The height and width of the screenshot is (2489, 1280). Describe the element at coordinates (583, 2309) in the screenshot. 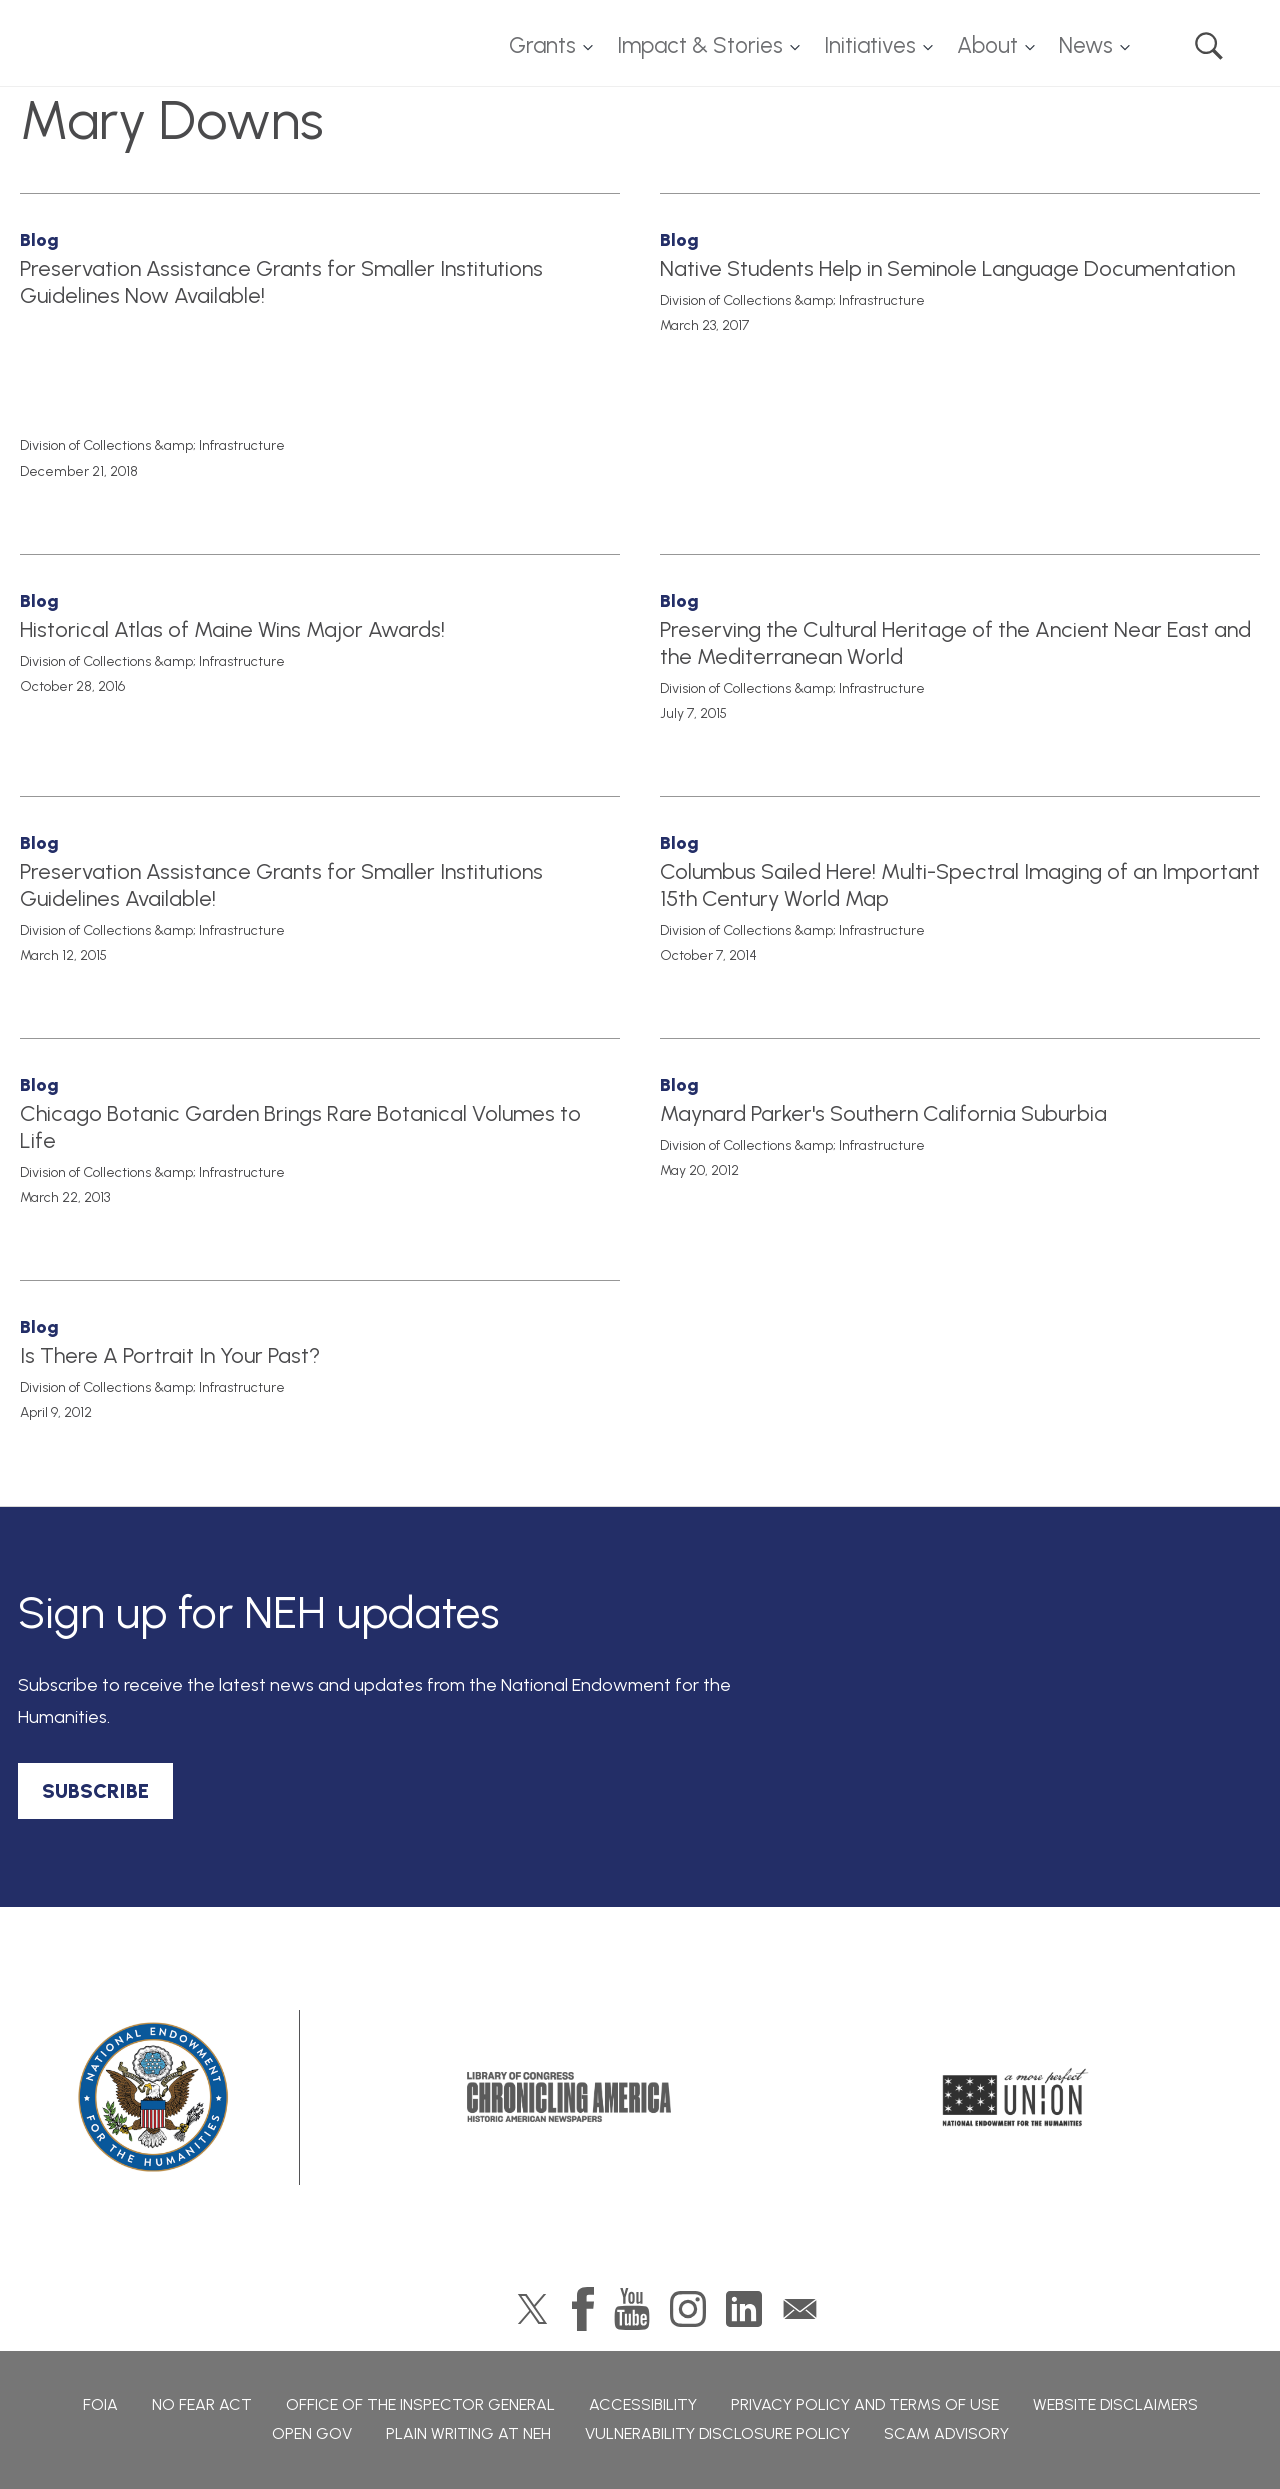

I see `Facebook` at that location.